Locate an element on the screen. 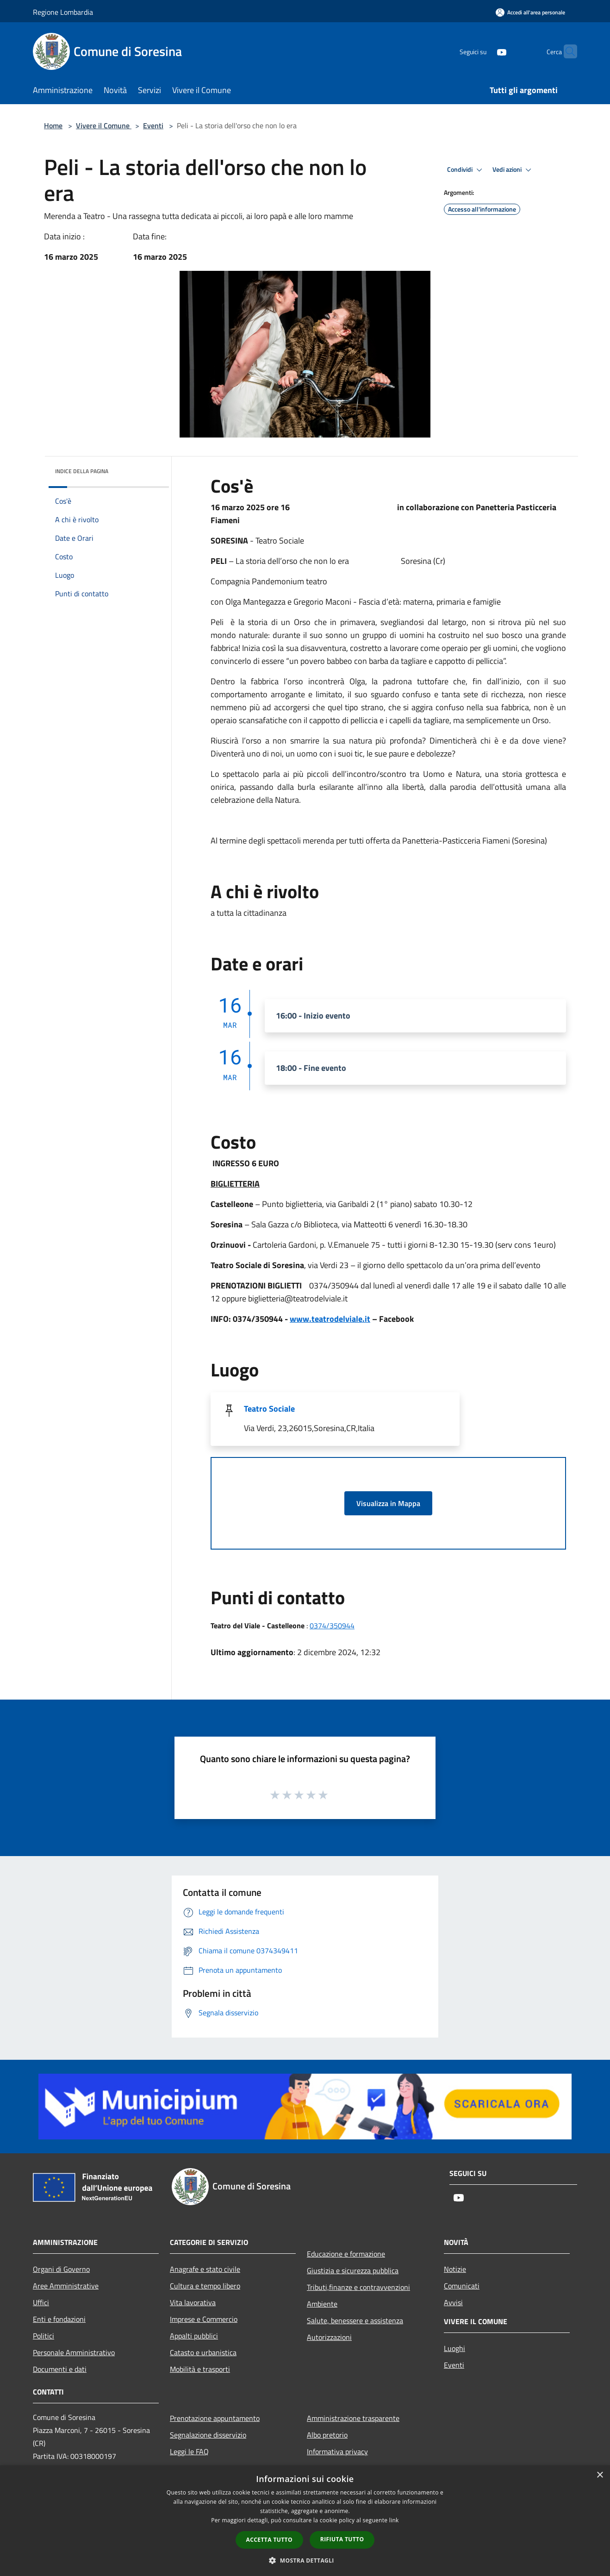  Accetta tutto [button] is located at coordinates (269, 2540).